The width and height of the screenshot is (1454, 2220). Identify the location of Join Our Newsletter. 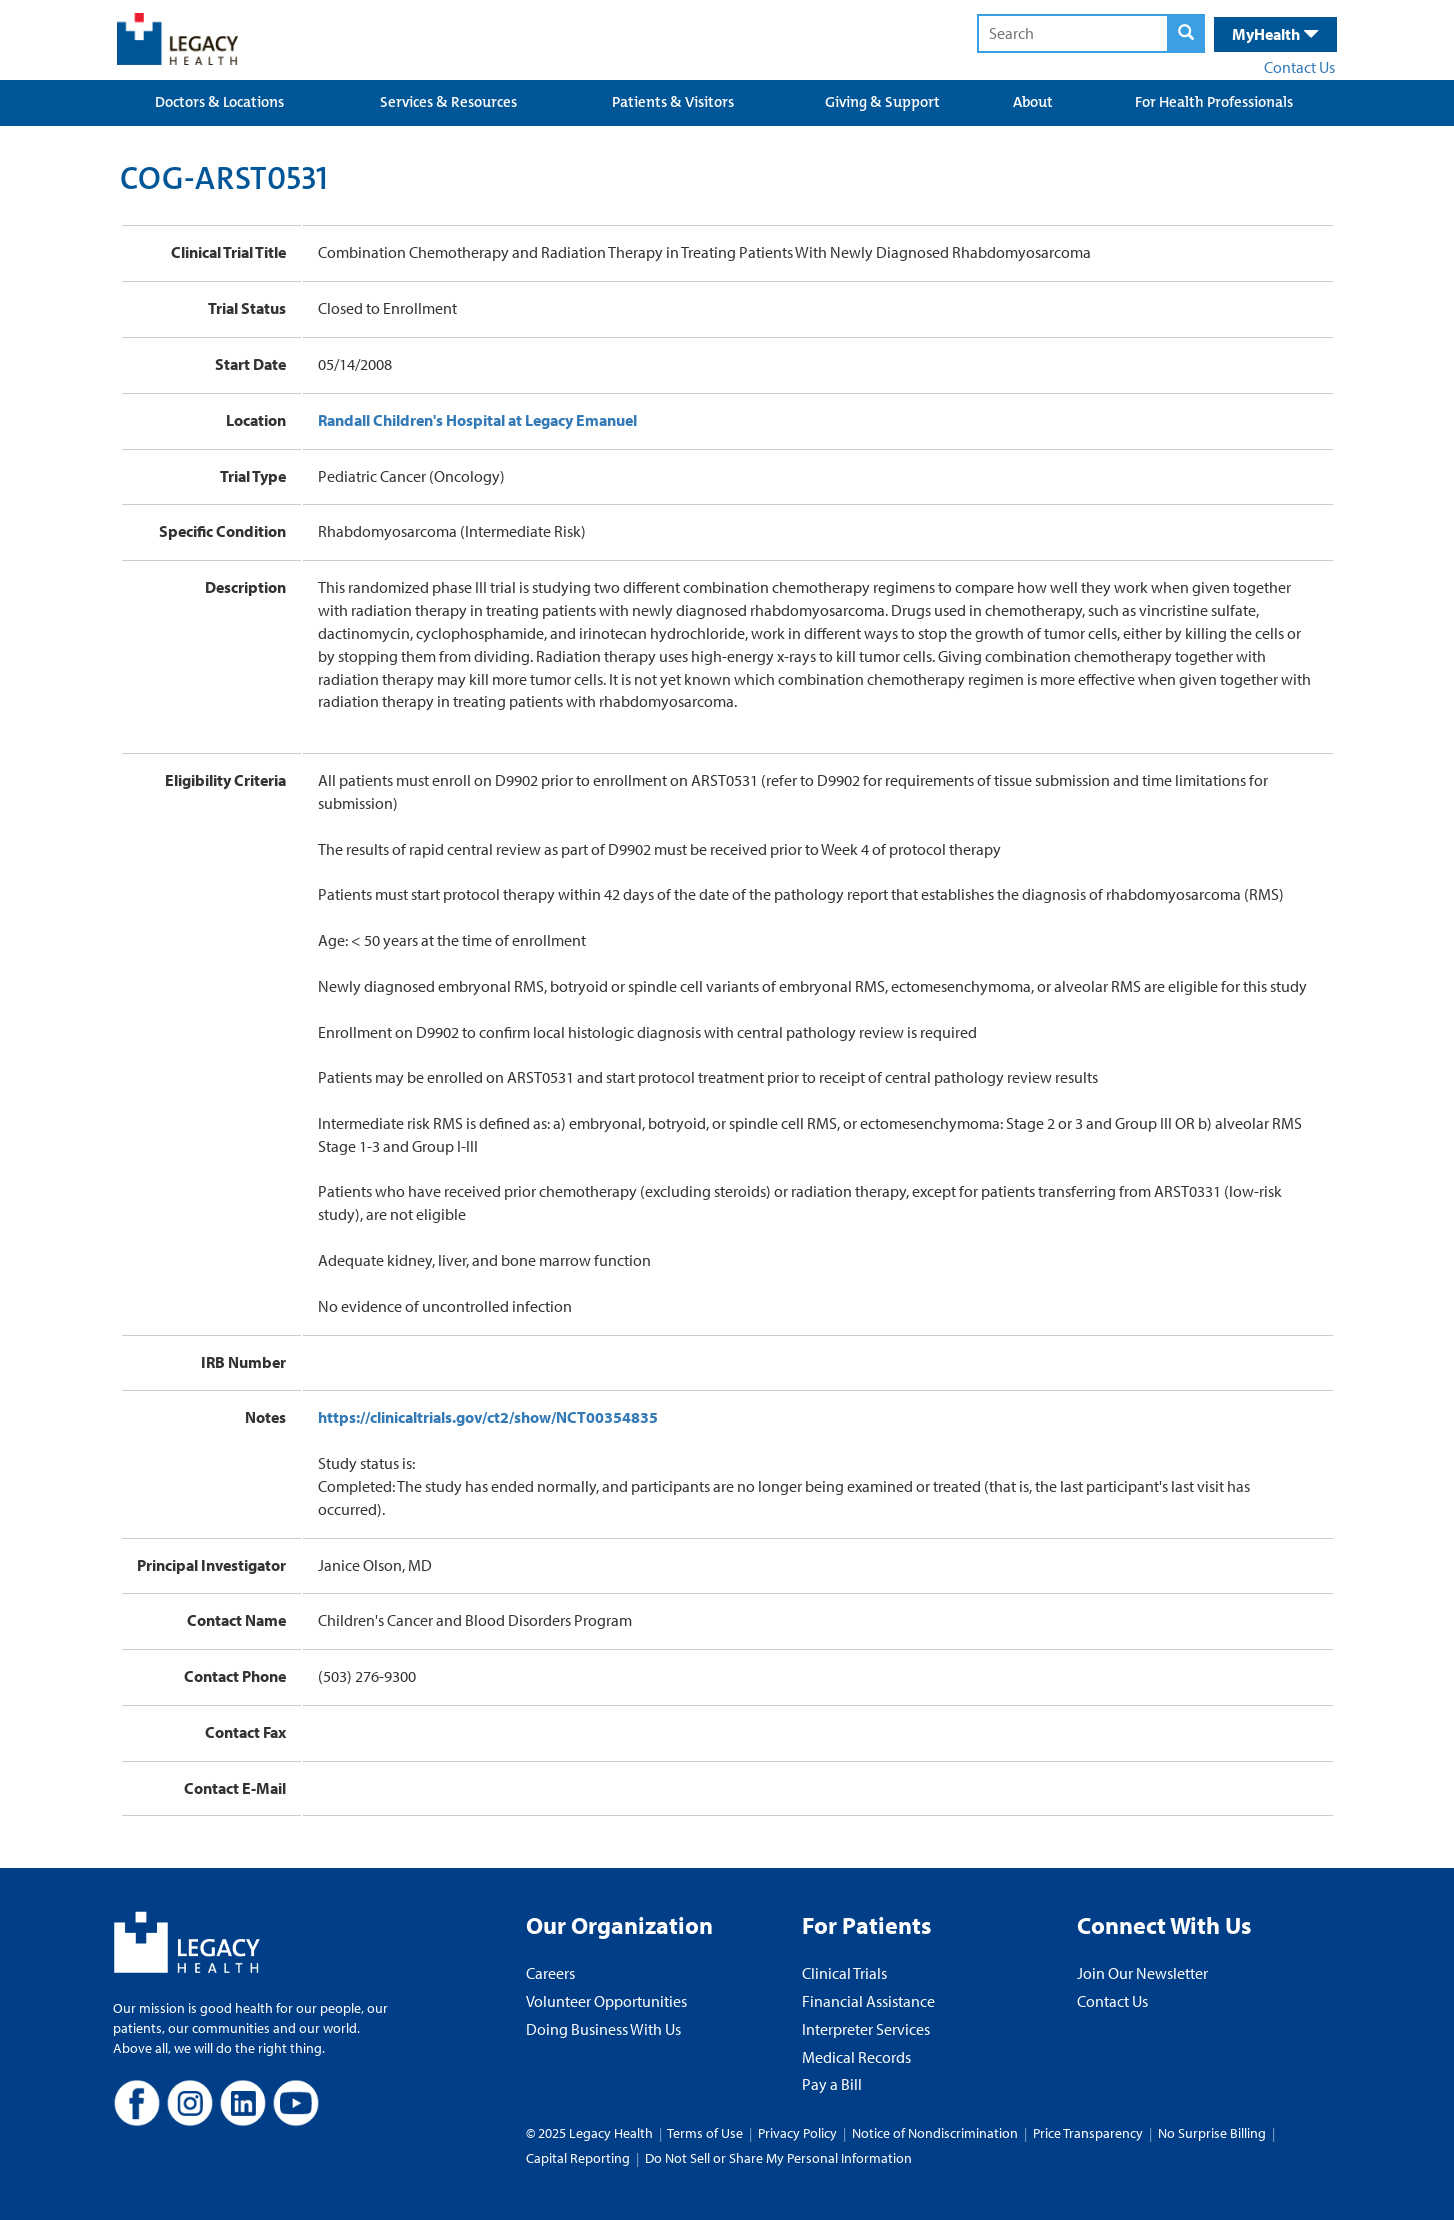
(1142, 1973).